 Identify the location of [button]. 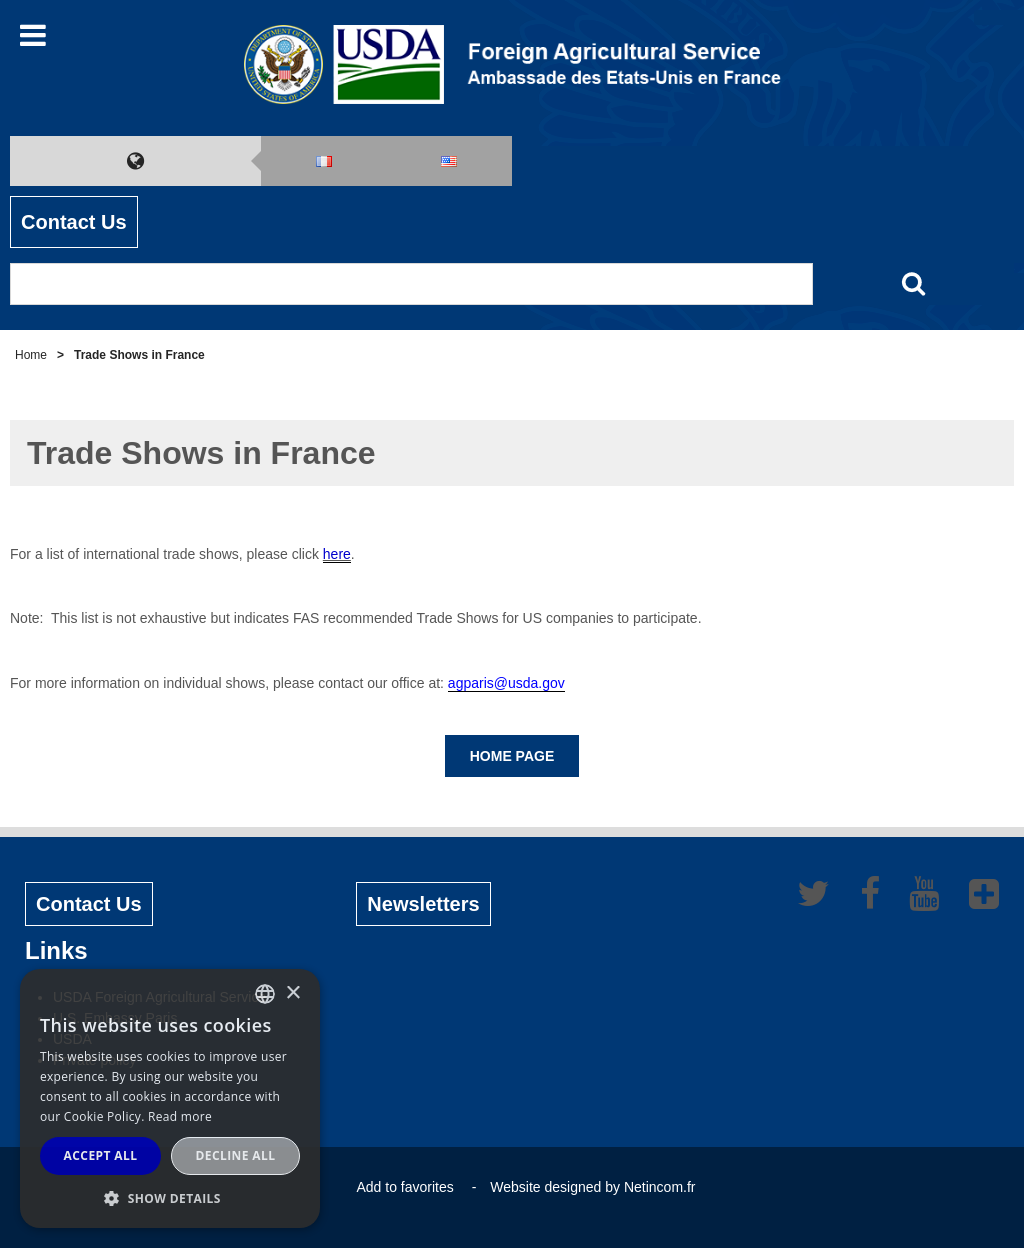
(170, 1198).